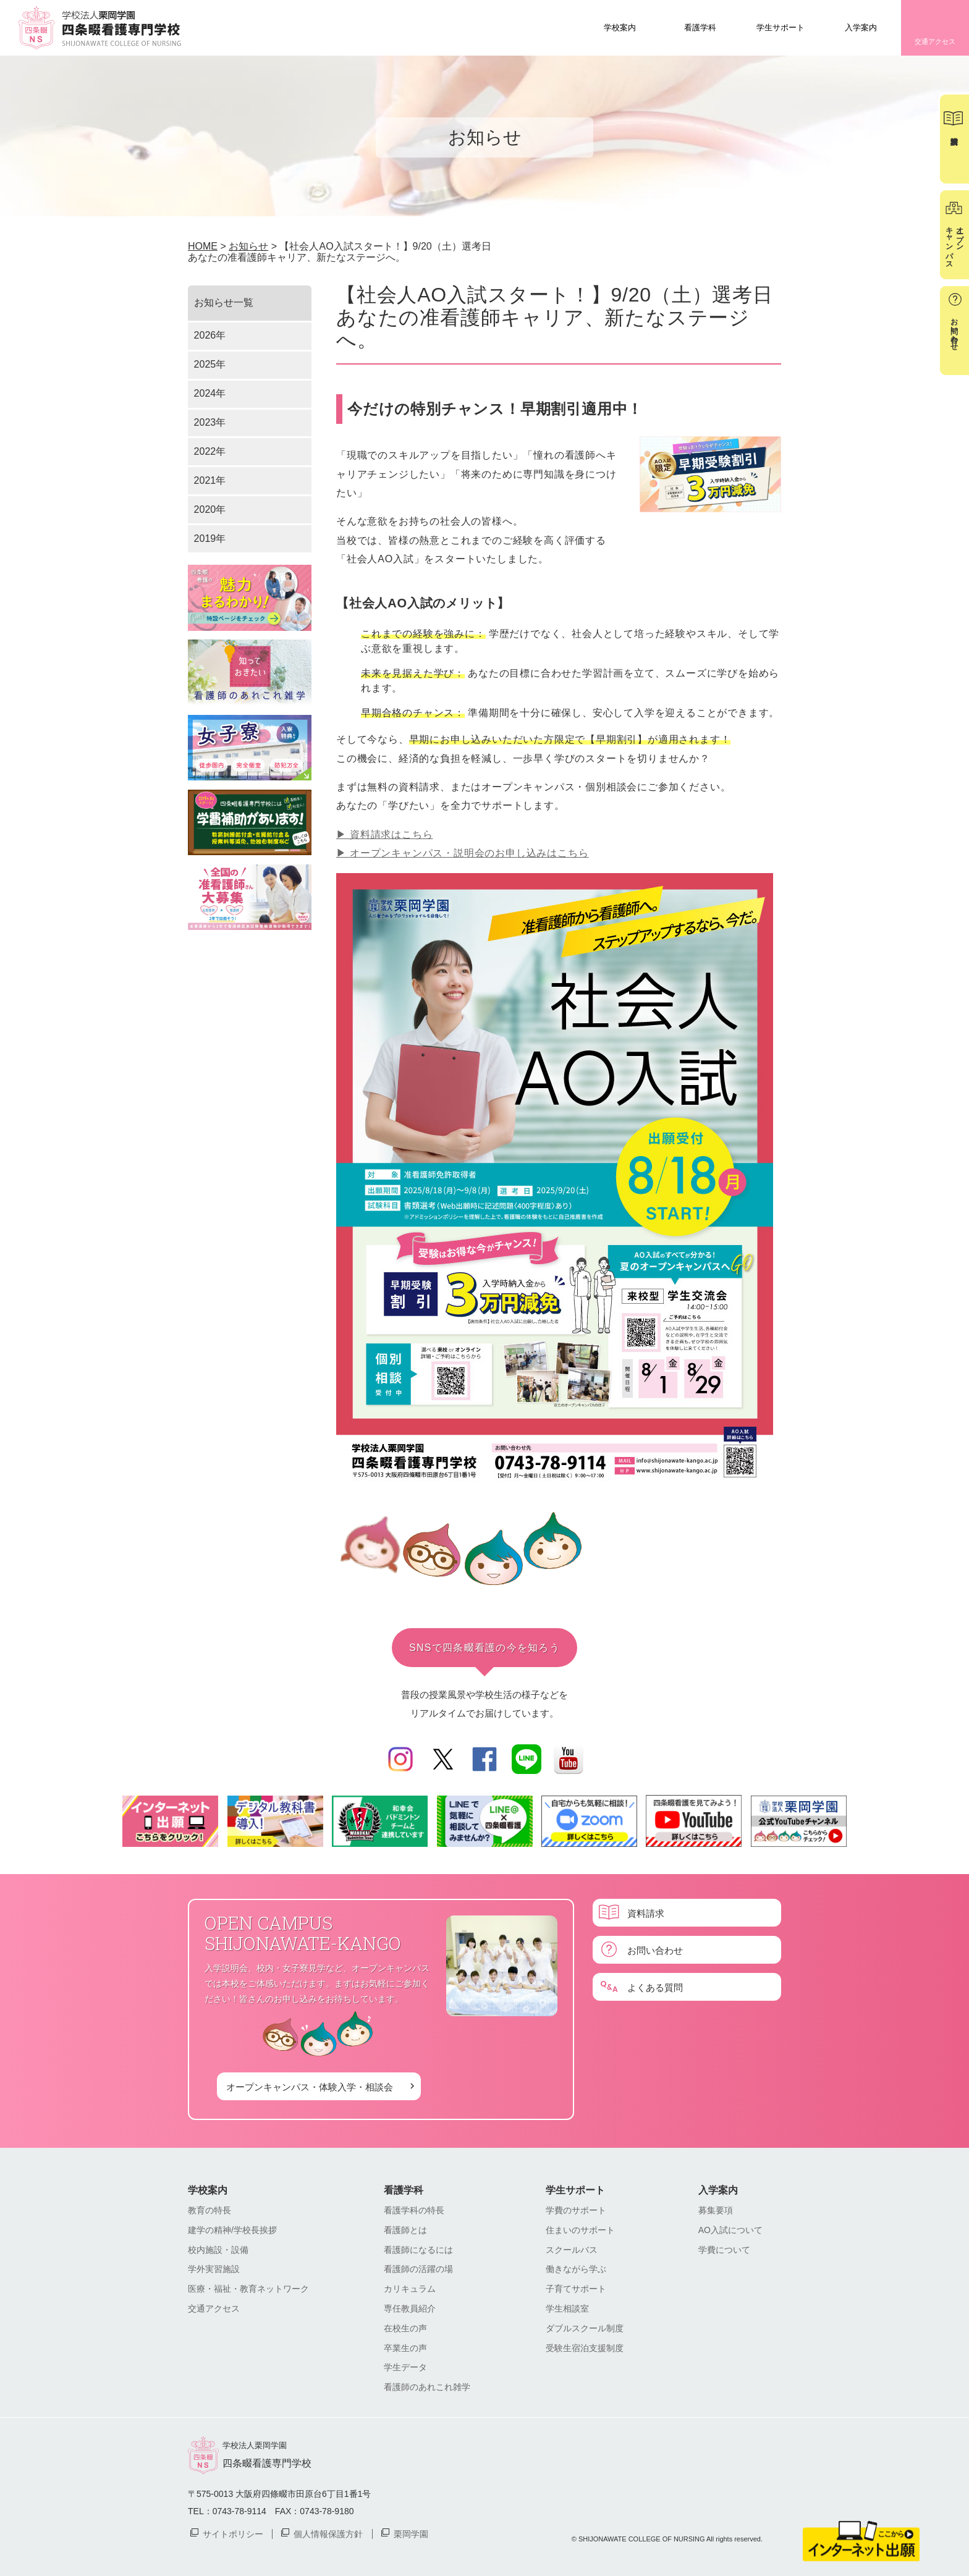  What do you see at coordinates (218, 2250) in the screenshot?
I see `校内施設・設備` at bounding box center [218, 2250].